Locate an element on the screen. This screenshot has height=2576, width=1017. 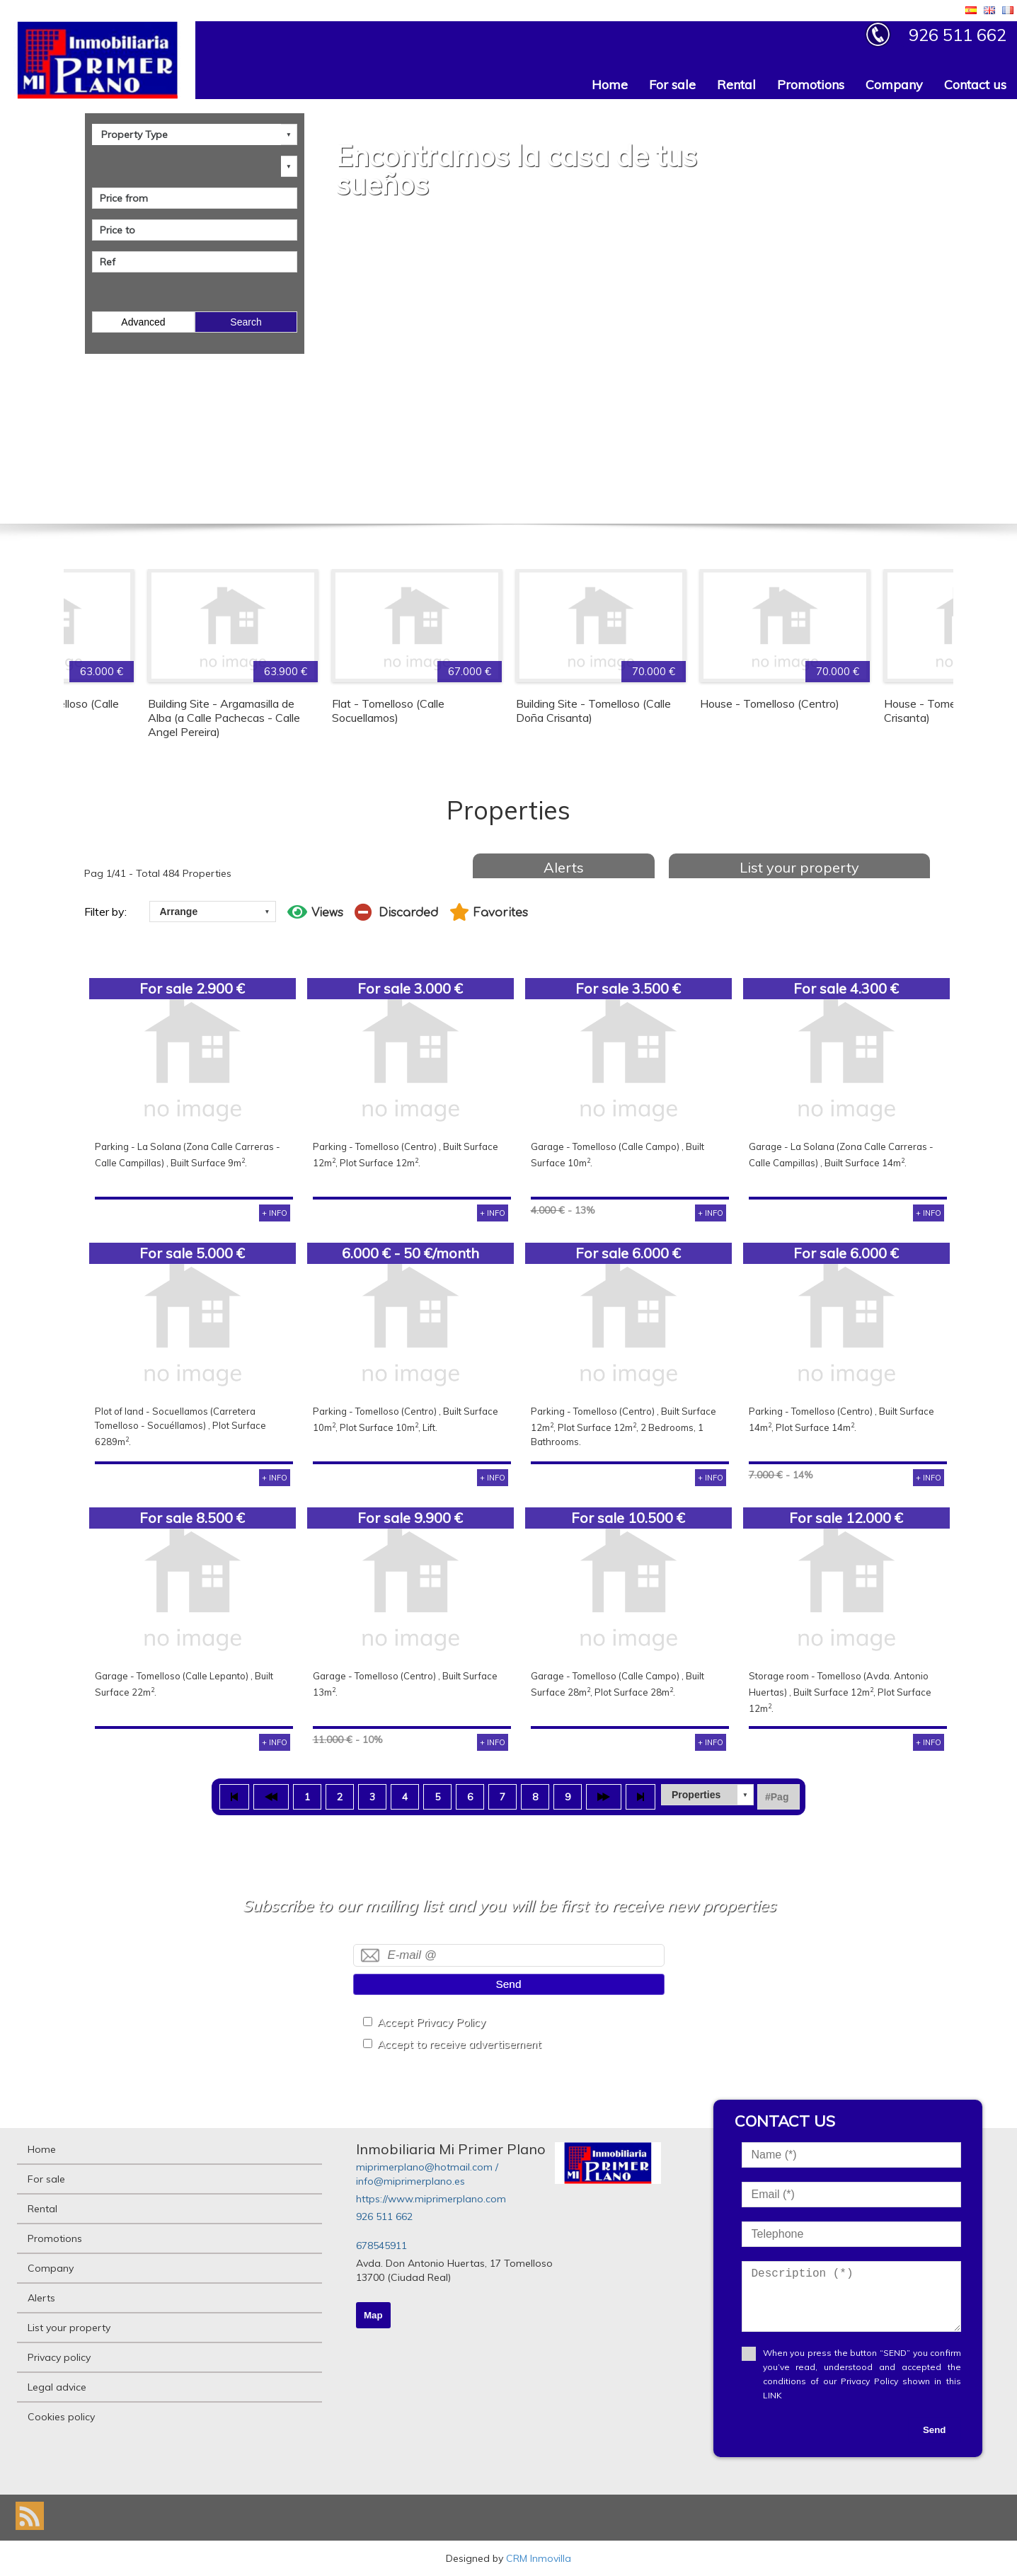
CRM Inmovilla is located at coordinates (538, 2558).